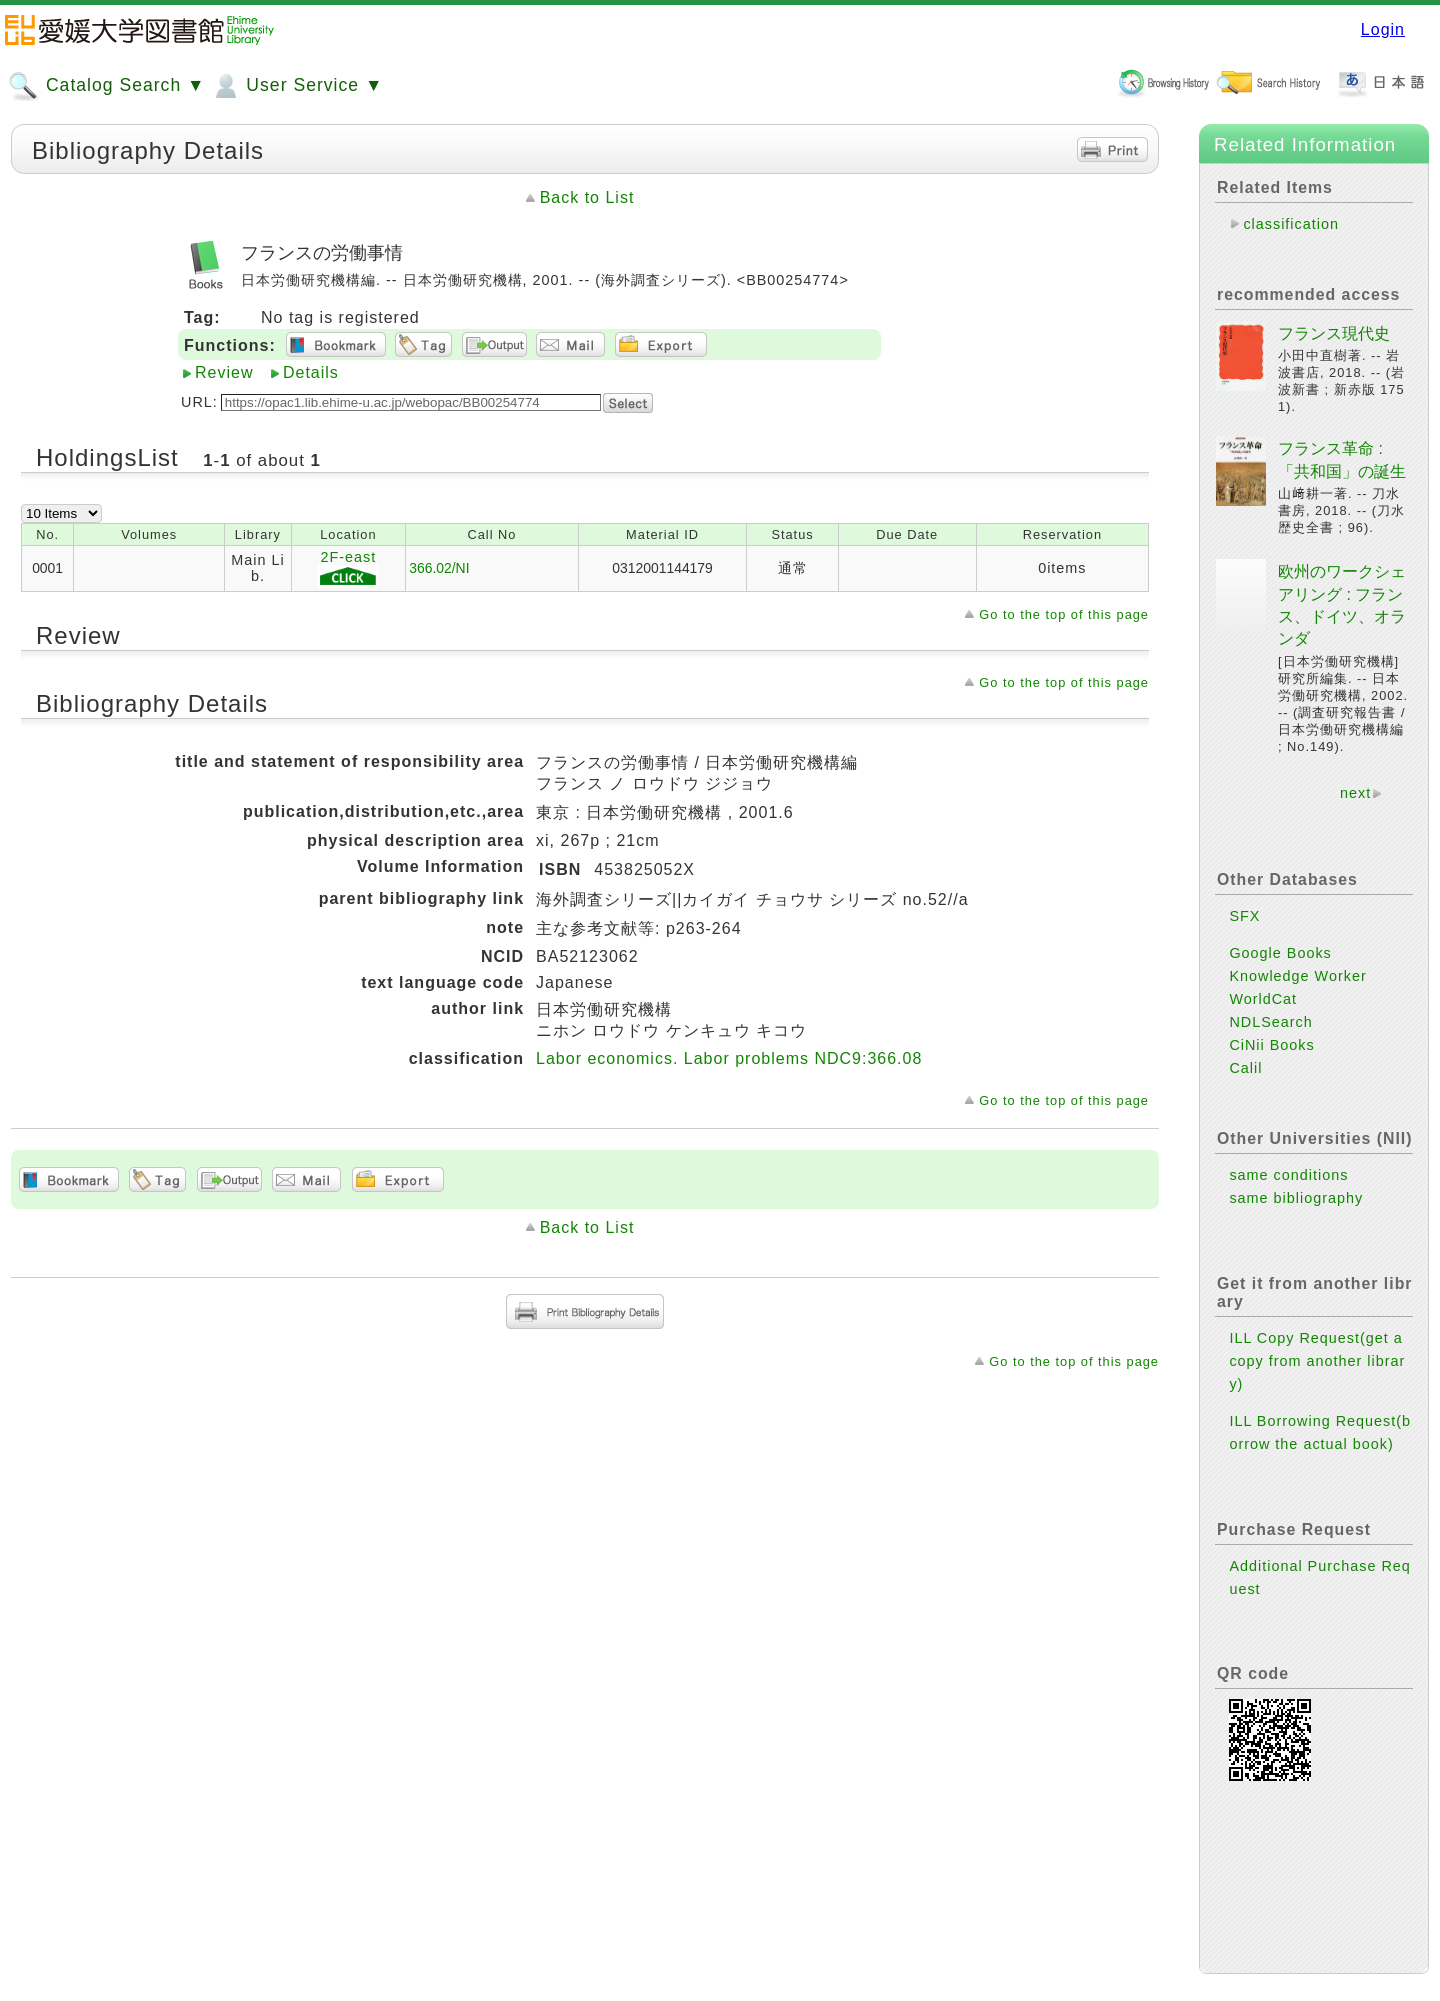 This screenshot has width=1440, height=2001. Describe the element at coordinates (311, 372) in the screenshot. I see `Details` at that location.